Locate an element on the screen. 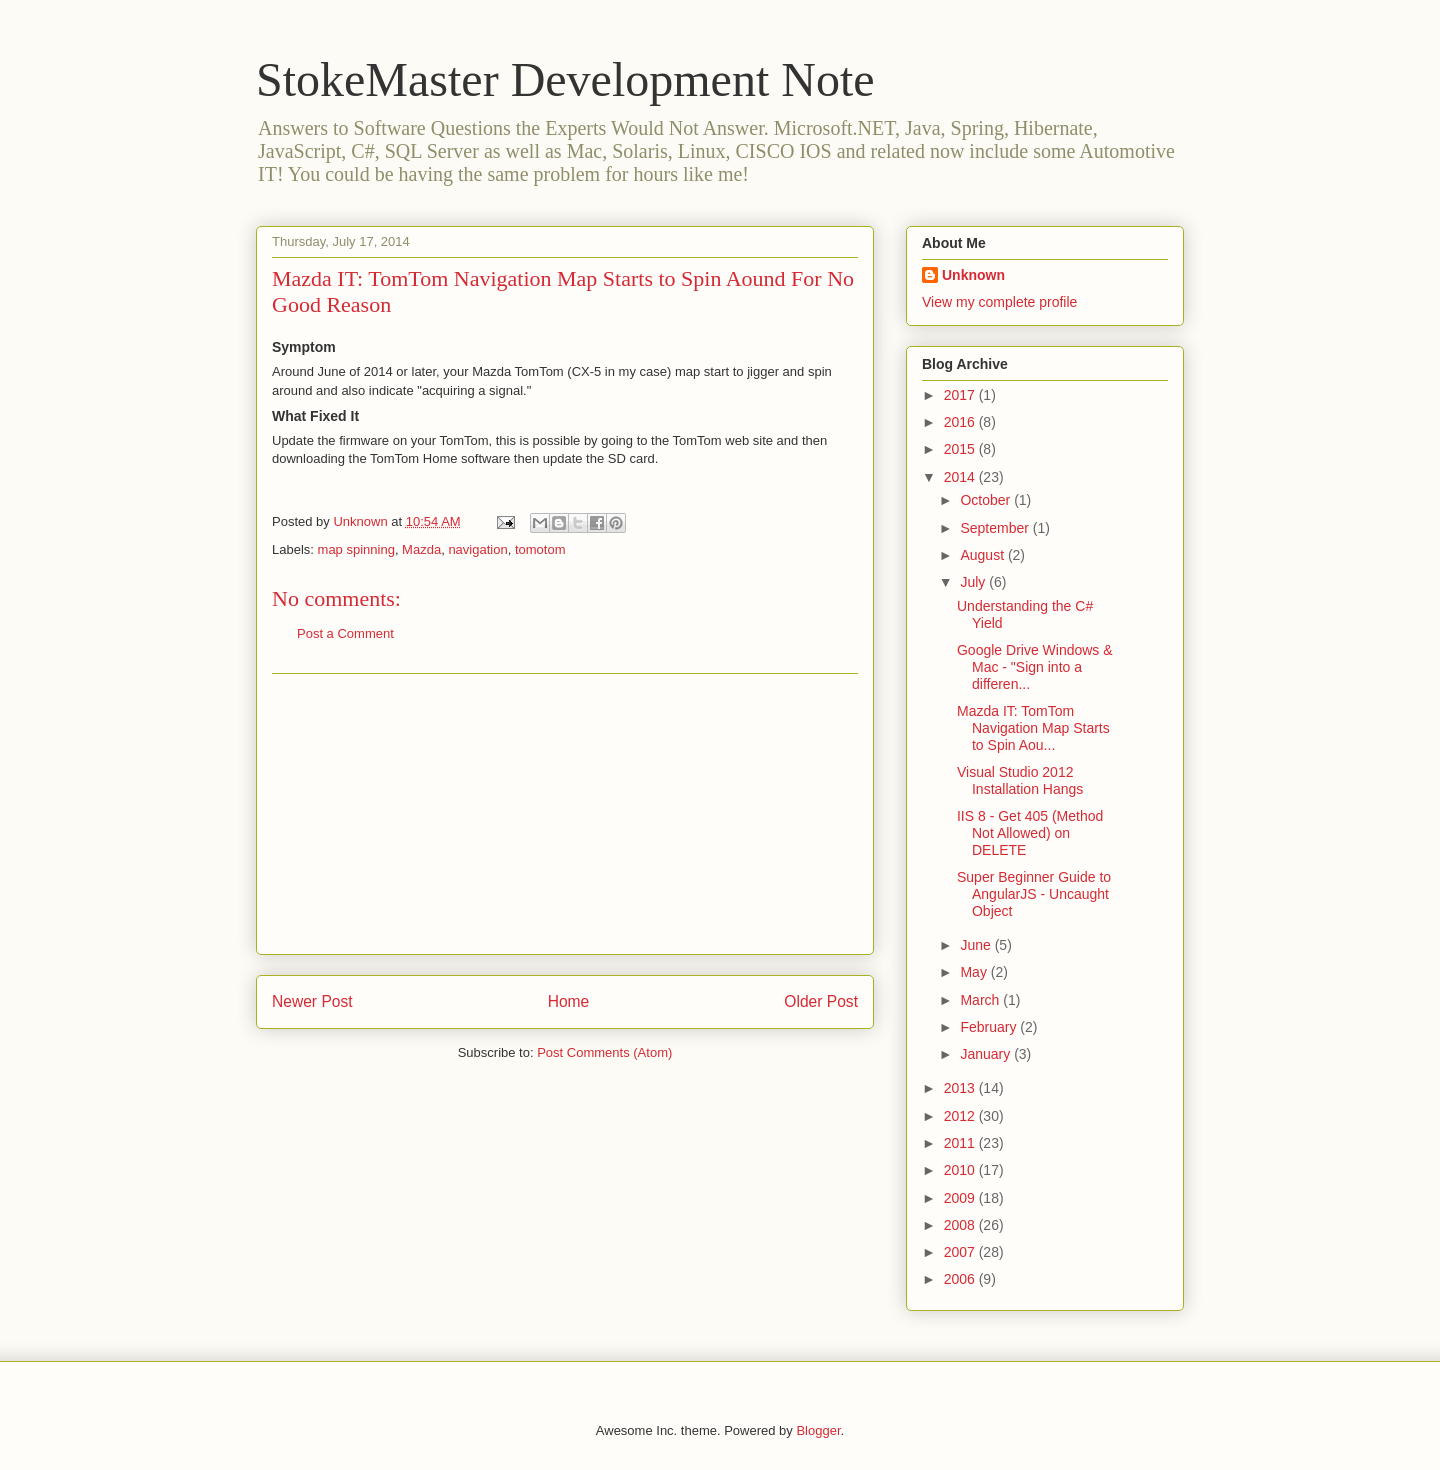 Image resolution: width=1440 pixels, height=1470 pixels. Mazda IT: TomTom Navigation Map Starts to Spin Aou... is located at coordinates (1033, 728).